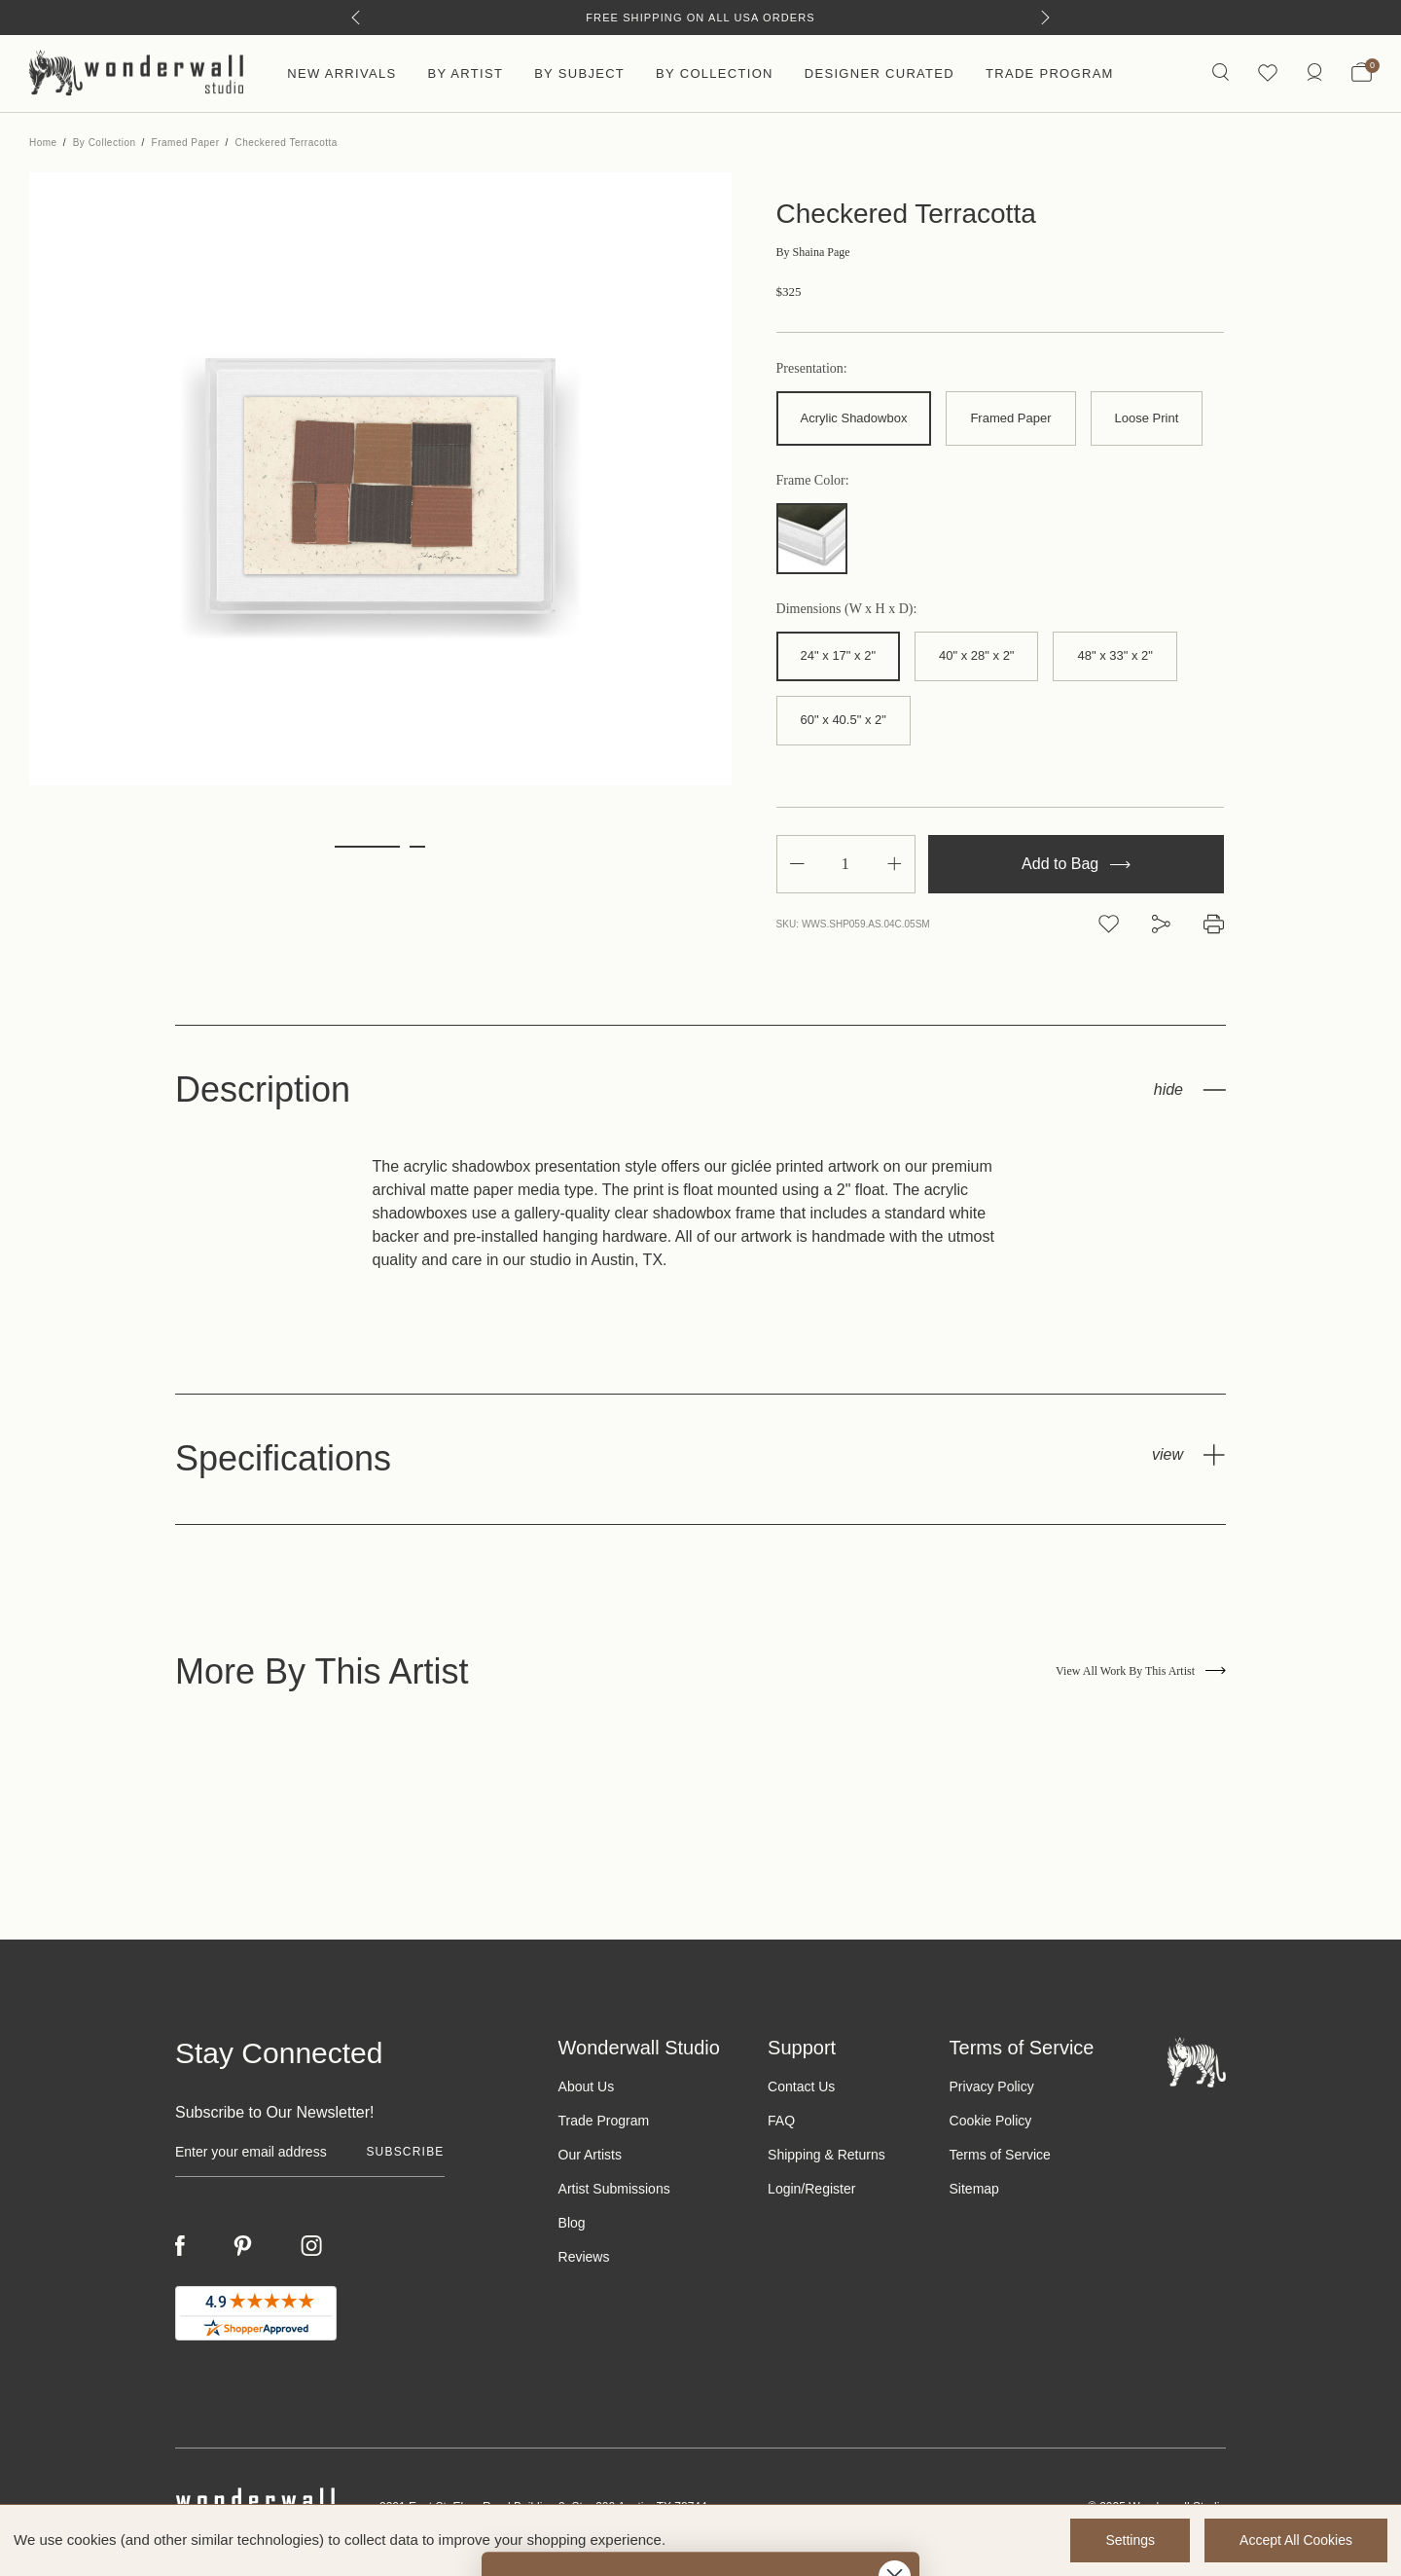 This screenshot has height=2576, width=1401. I want to click on Terms of Service, so click(1000, 2154).